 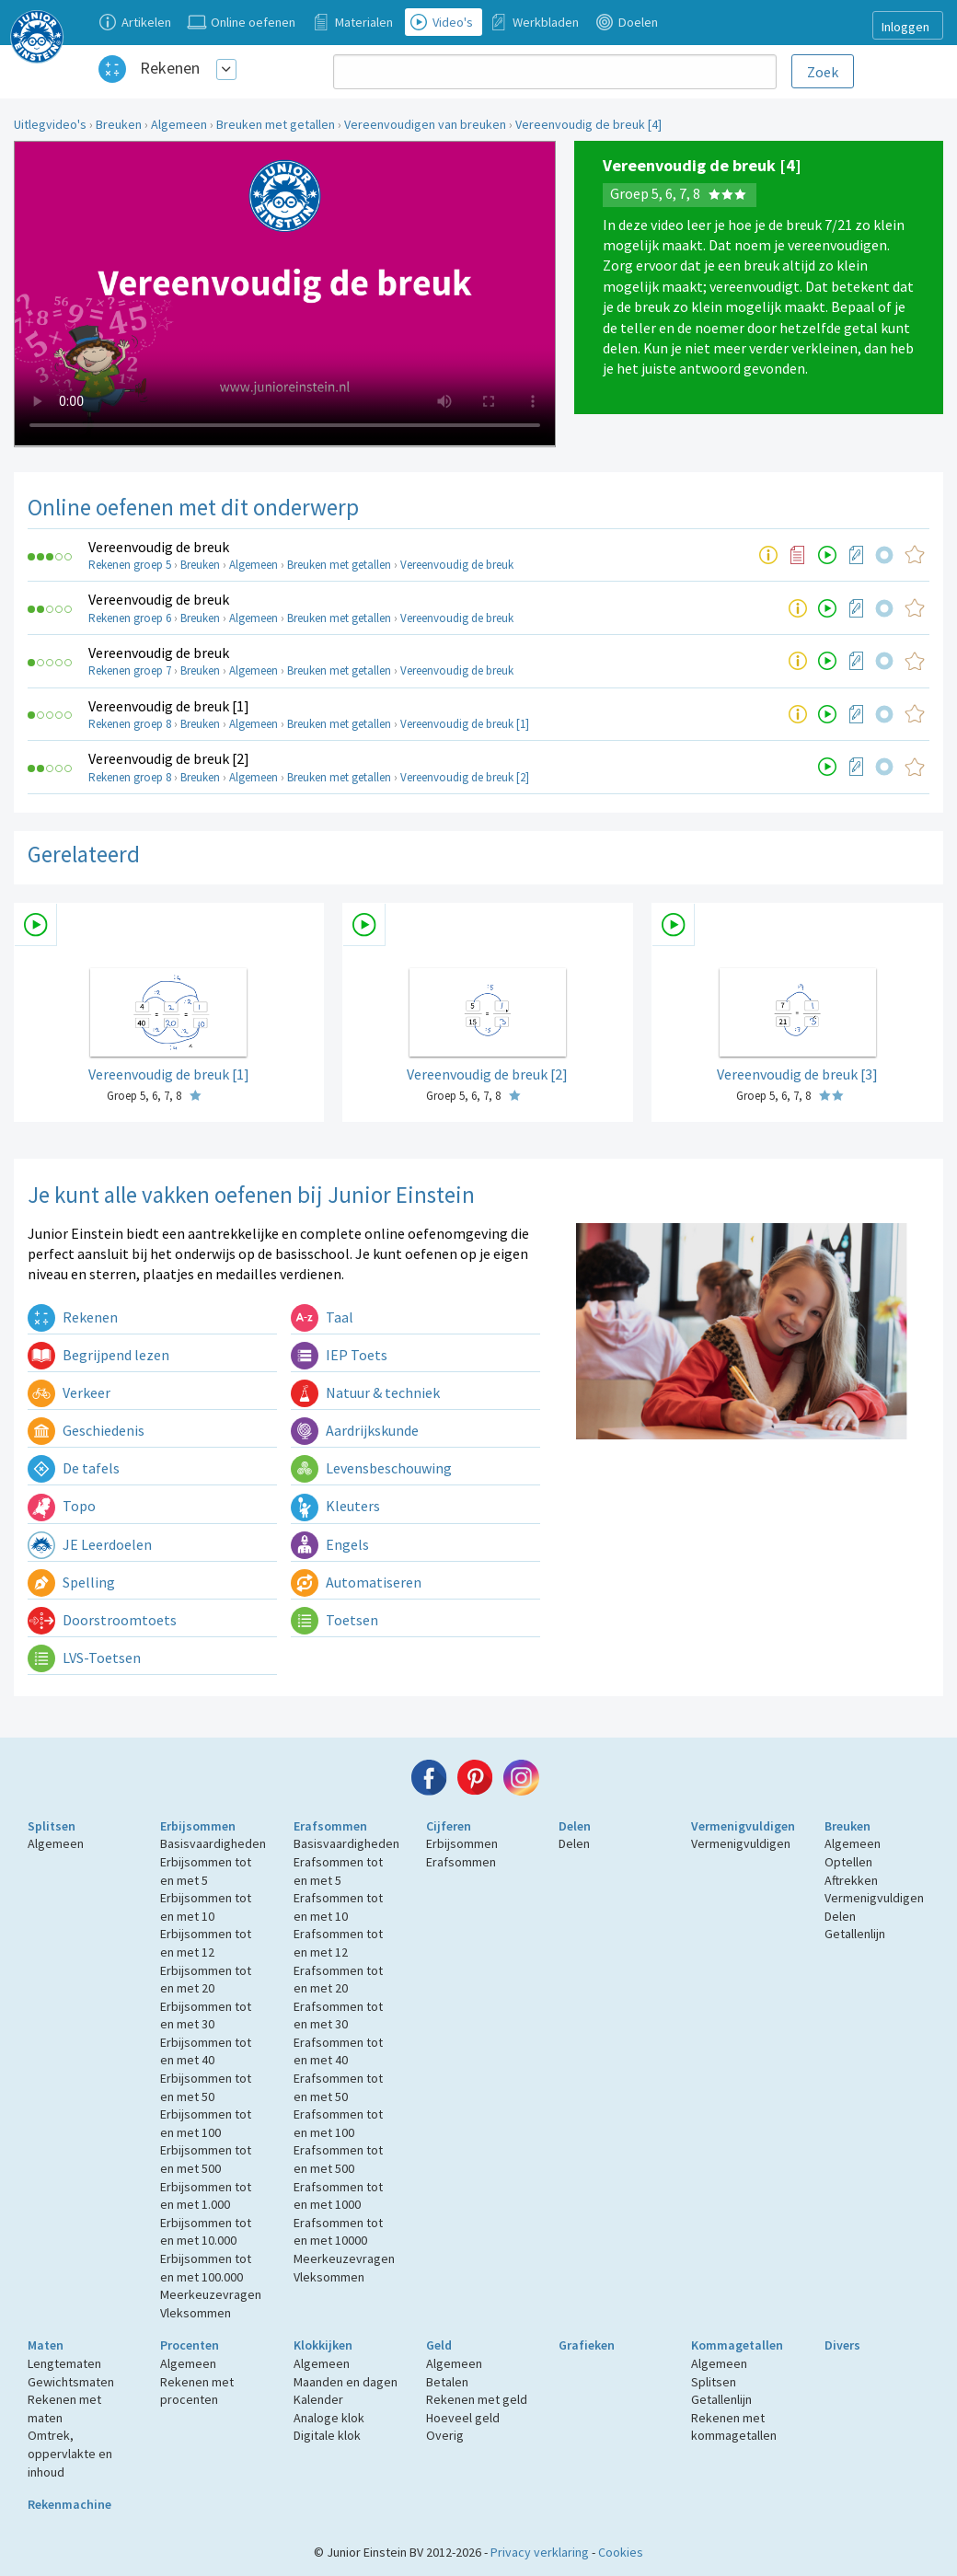 I want to click on Divers, so click(x=842, y=2345).